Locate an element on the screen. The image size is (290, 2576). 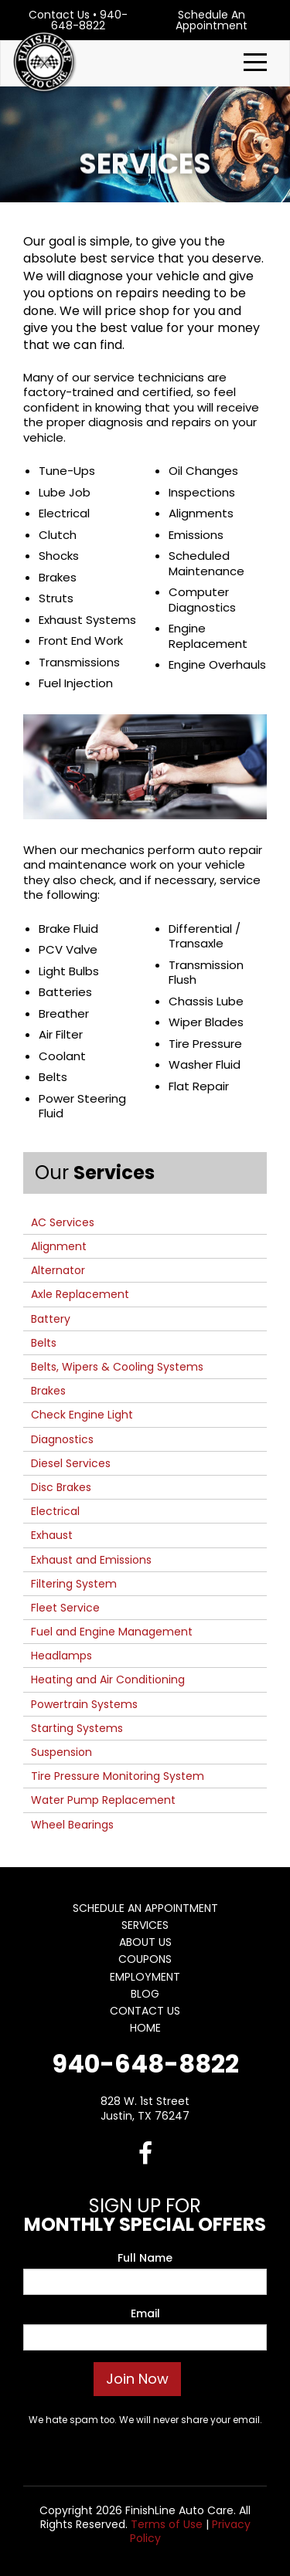
Diagnostics is located at coordinates (62, 1439).